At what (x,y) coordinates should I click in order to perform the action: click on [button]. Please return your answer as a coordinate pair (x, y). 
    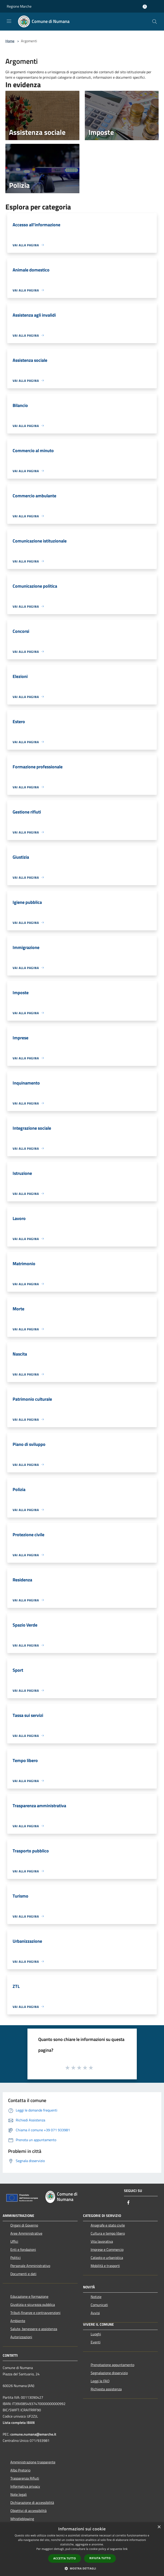
    Looking at the image, I should click on (82, 2568).